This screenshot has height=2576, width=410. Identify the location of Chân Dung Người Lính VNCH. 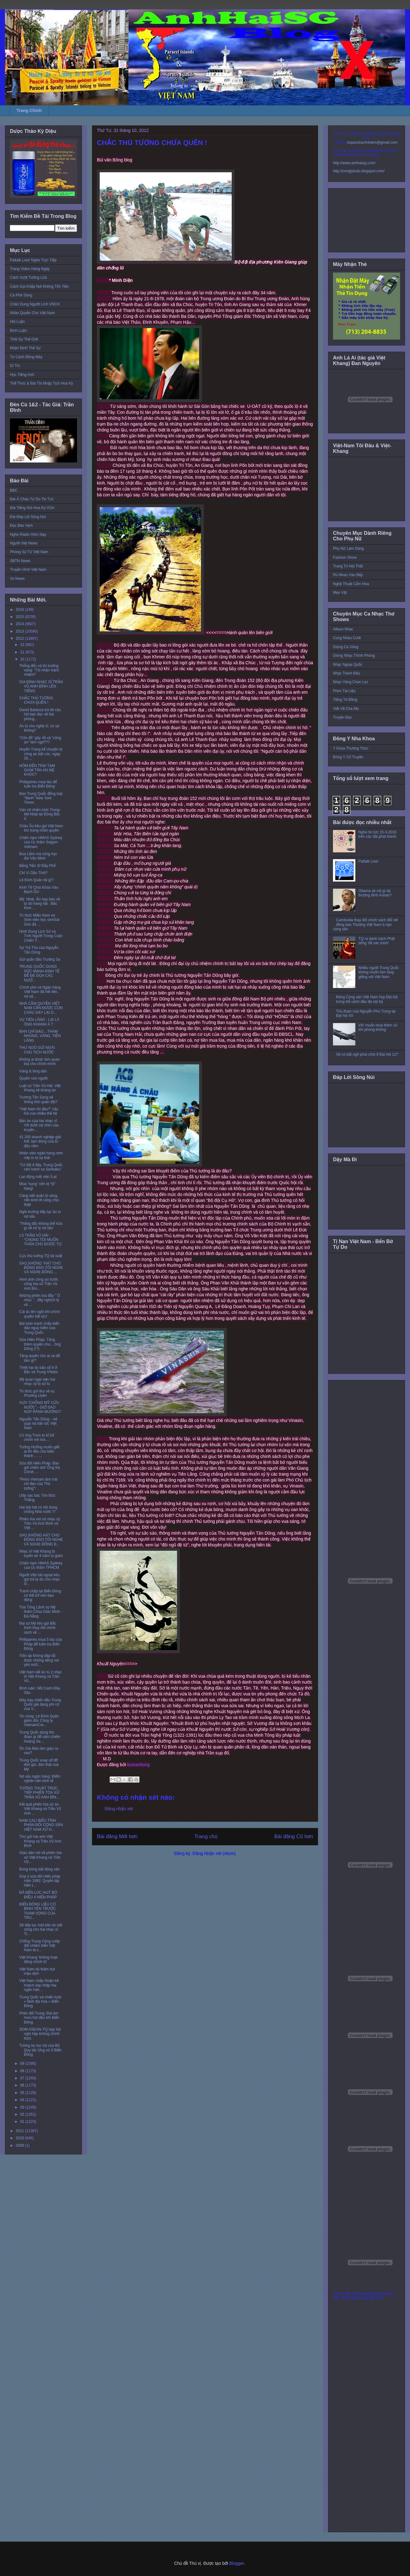
(35, 304).